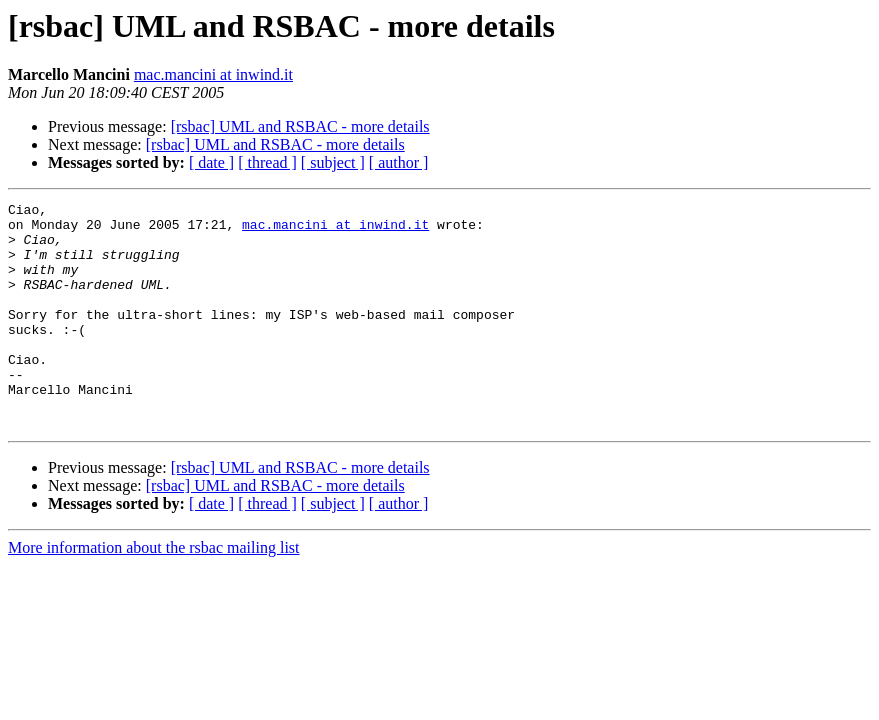 The height and width of the screenshot is (720, 879). What do you see at coordinates (300, 126) in the screenshot?
I see `[rsbac] UML and RSBAC - more details` at bounding box center [300, 126].